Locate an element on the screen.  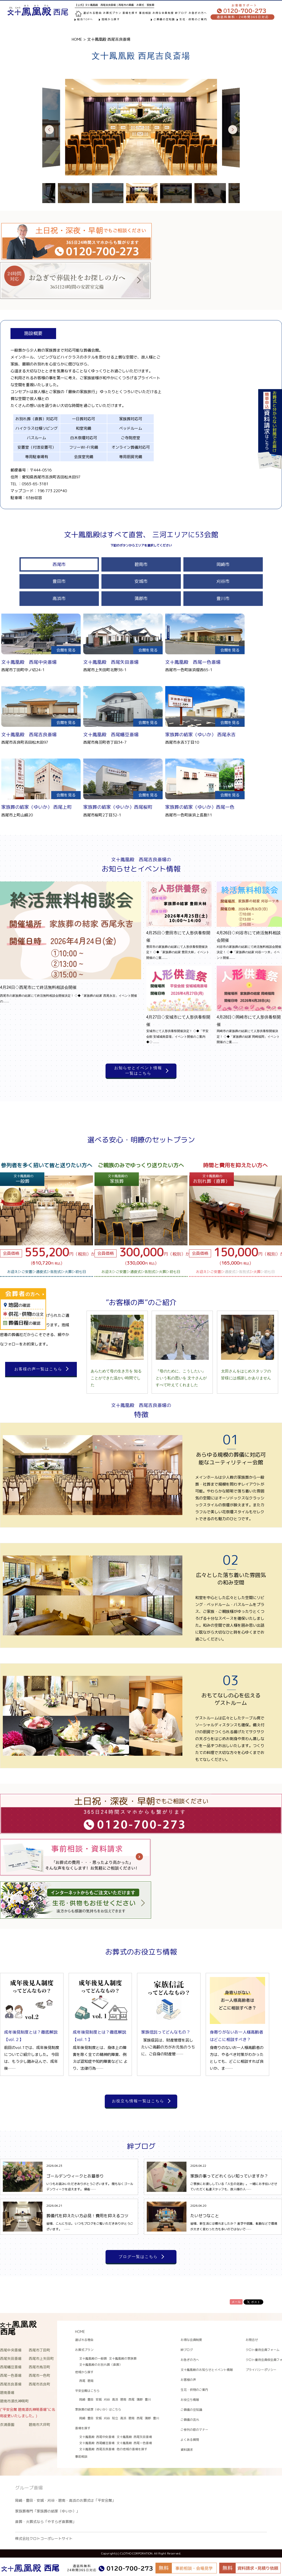
ご参列の際のマナー is located at coordinates (194, 2431).